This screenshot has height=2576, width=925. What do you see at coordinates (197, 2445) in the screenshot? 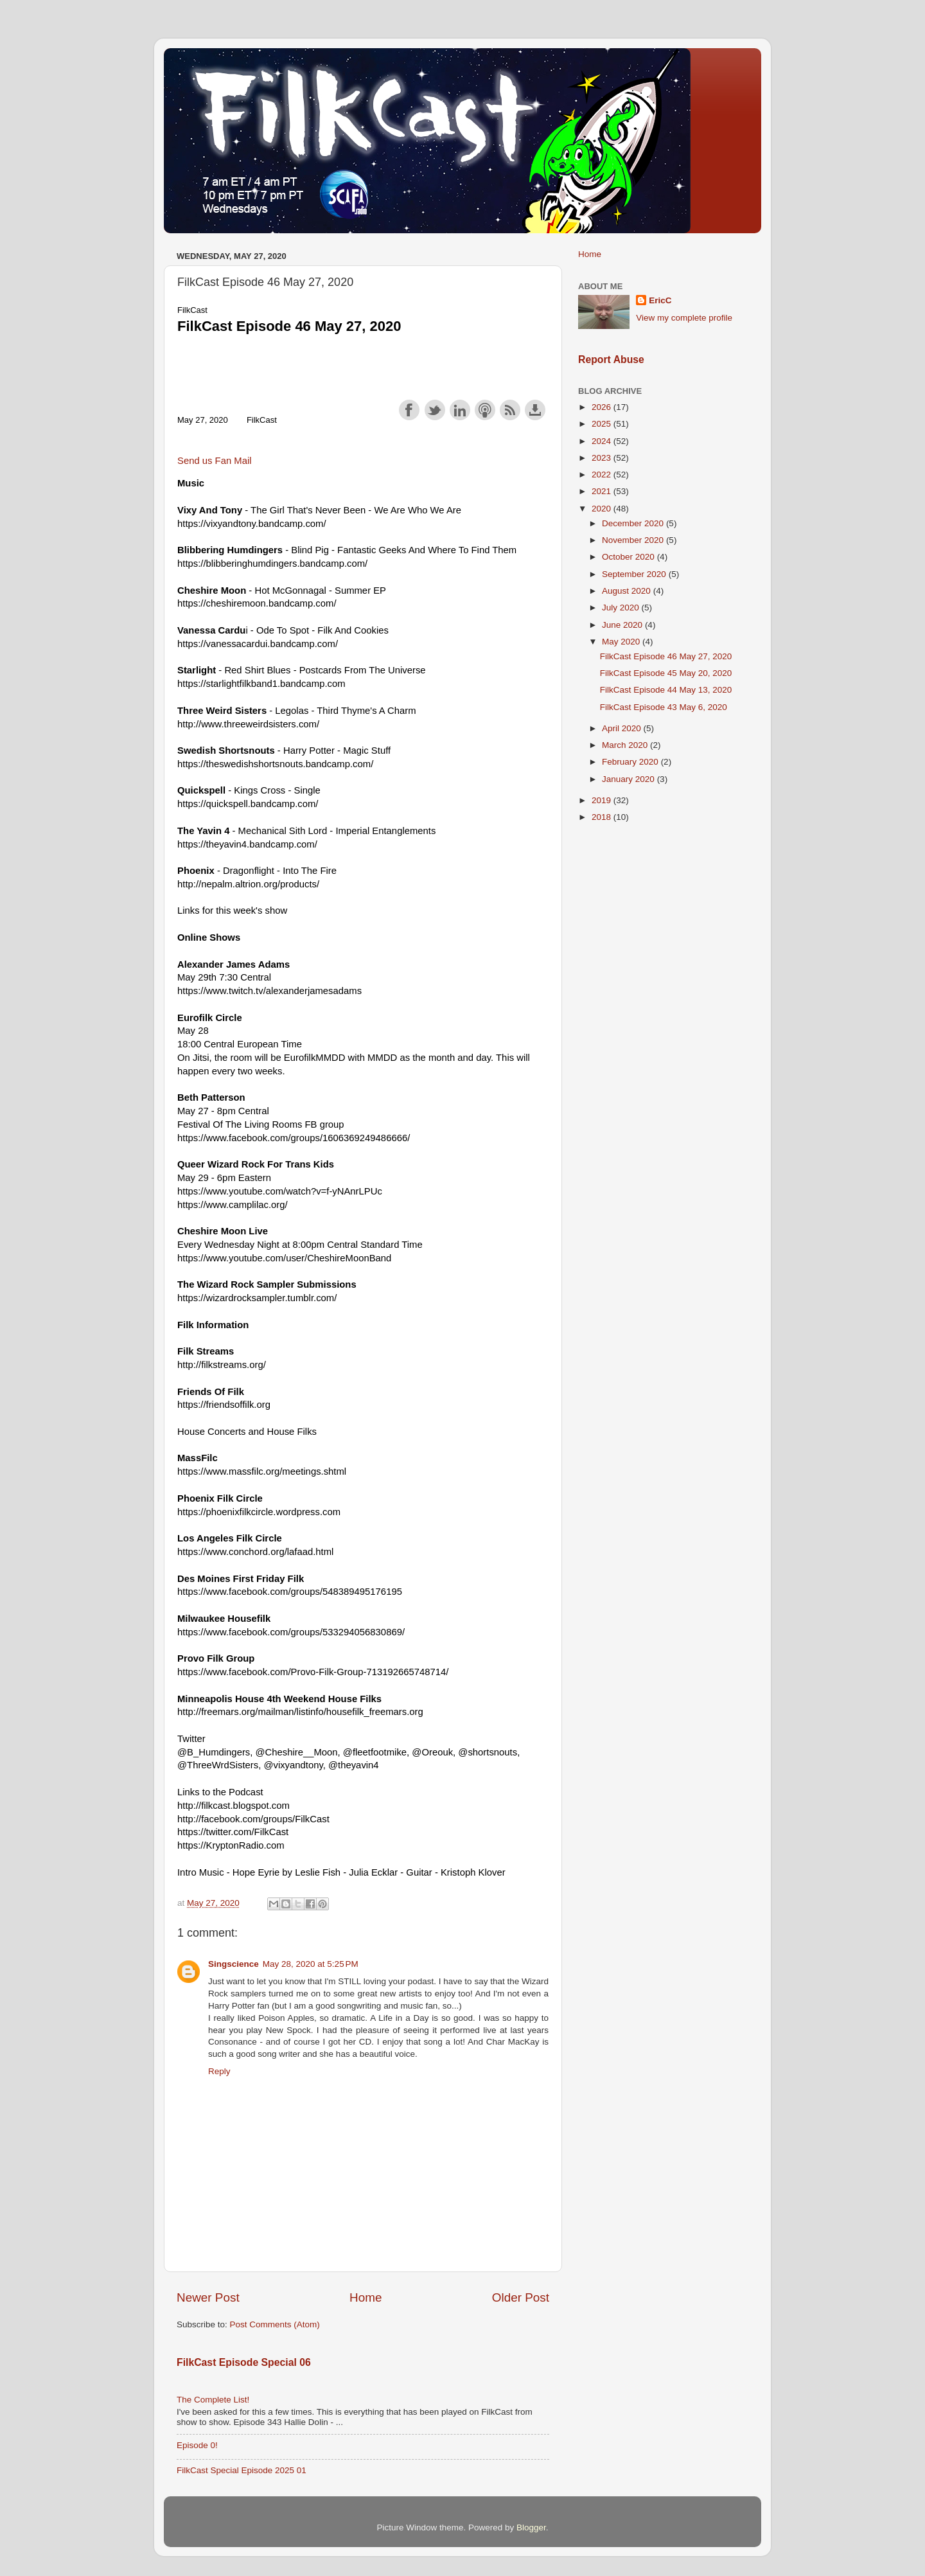
I see `Episode 0!` at bounding box center [197, 2445].